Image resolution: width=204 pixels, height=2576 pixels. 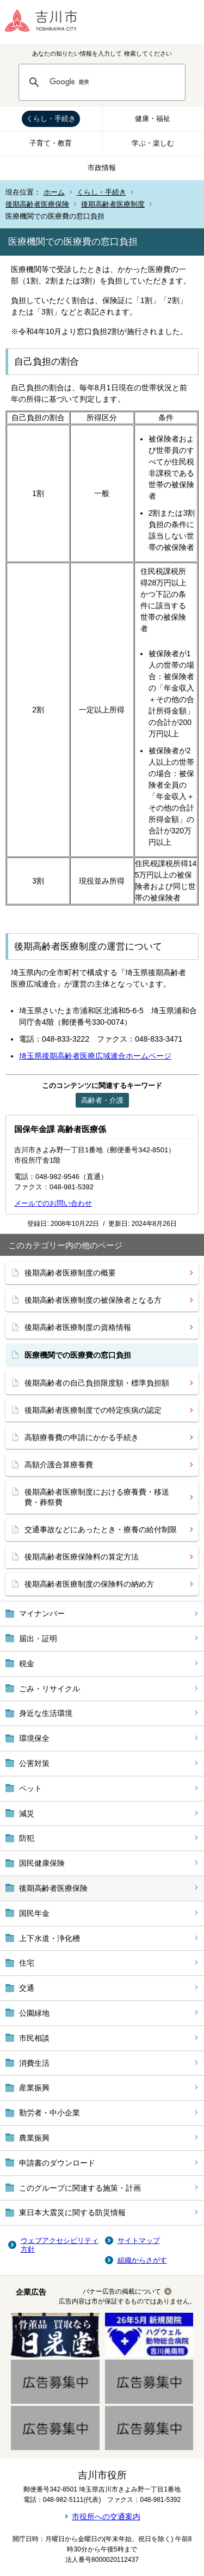 I want to click on 後期高齢者医療保険, so click(x=37, y=204).